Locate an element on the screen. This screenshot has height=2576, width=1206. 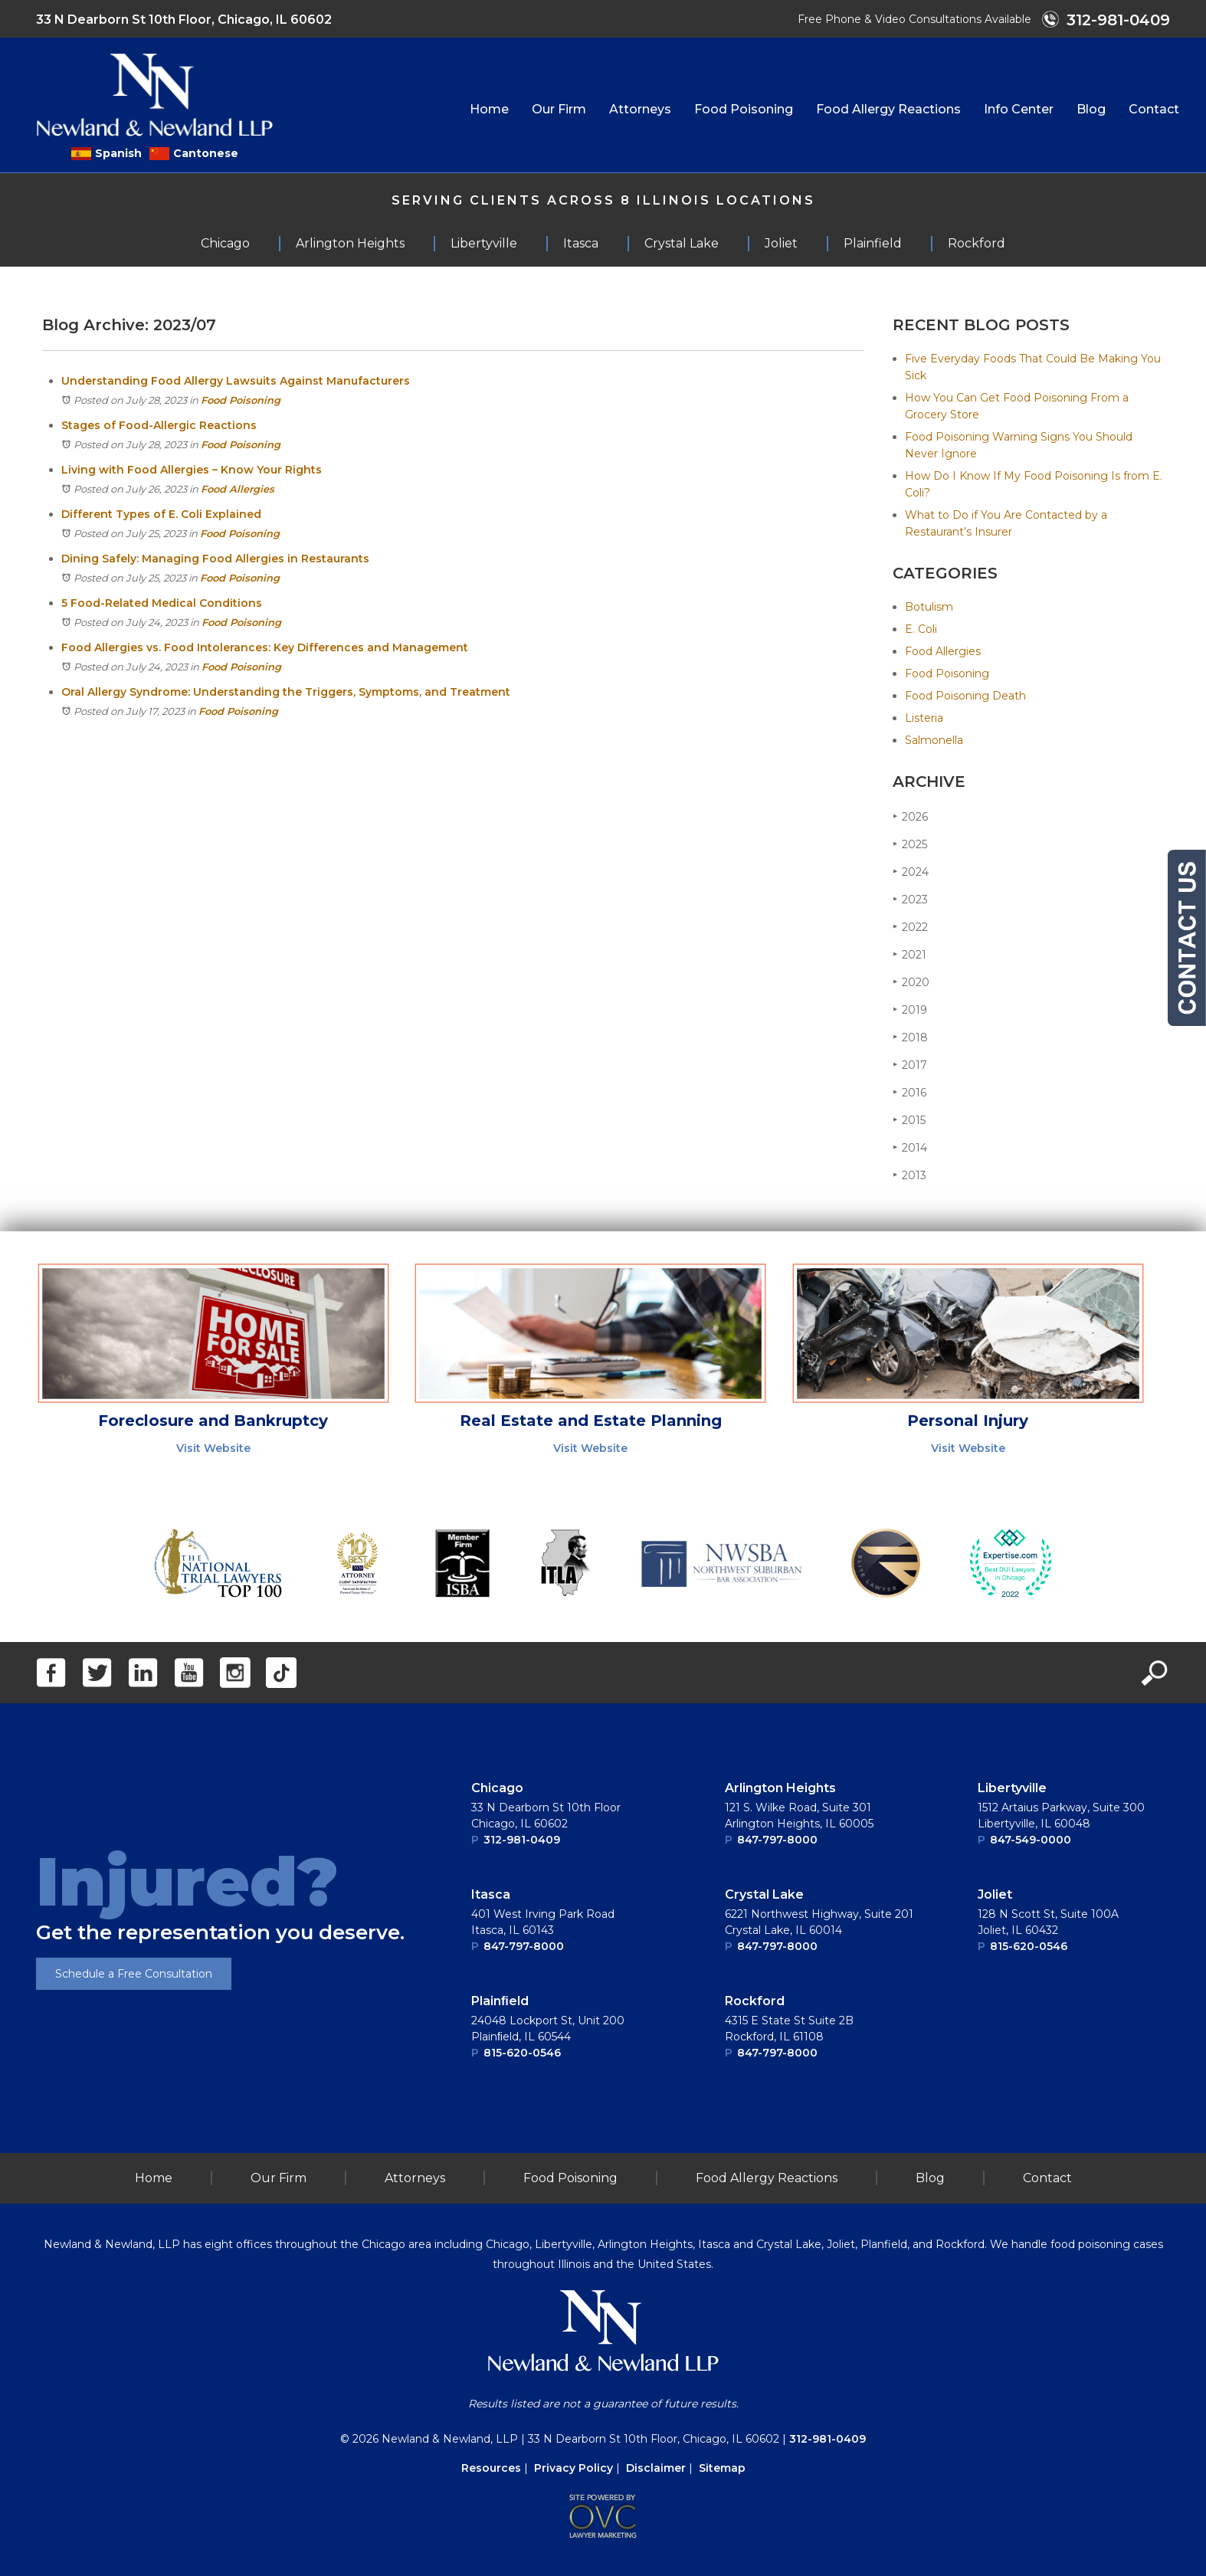
Contact is located at coordinates (1154, 109).